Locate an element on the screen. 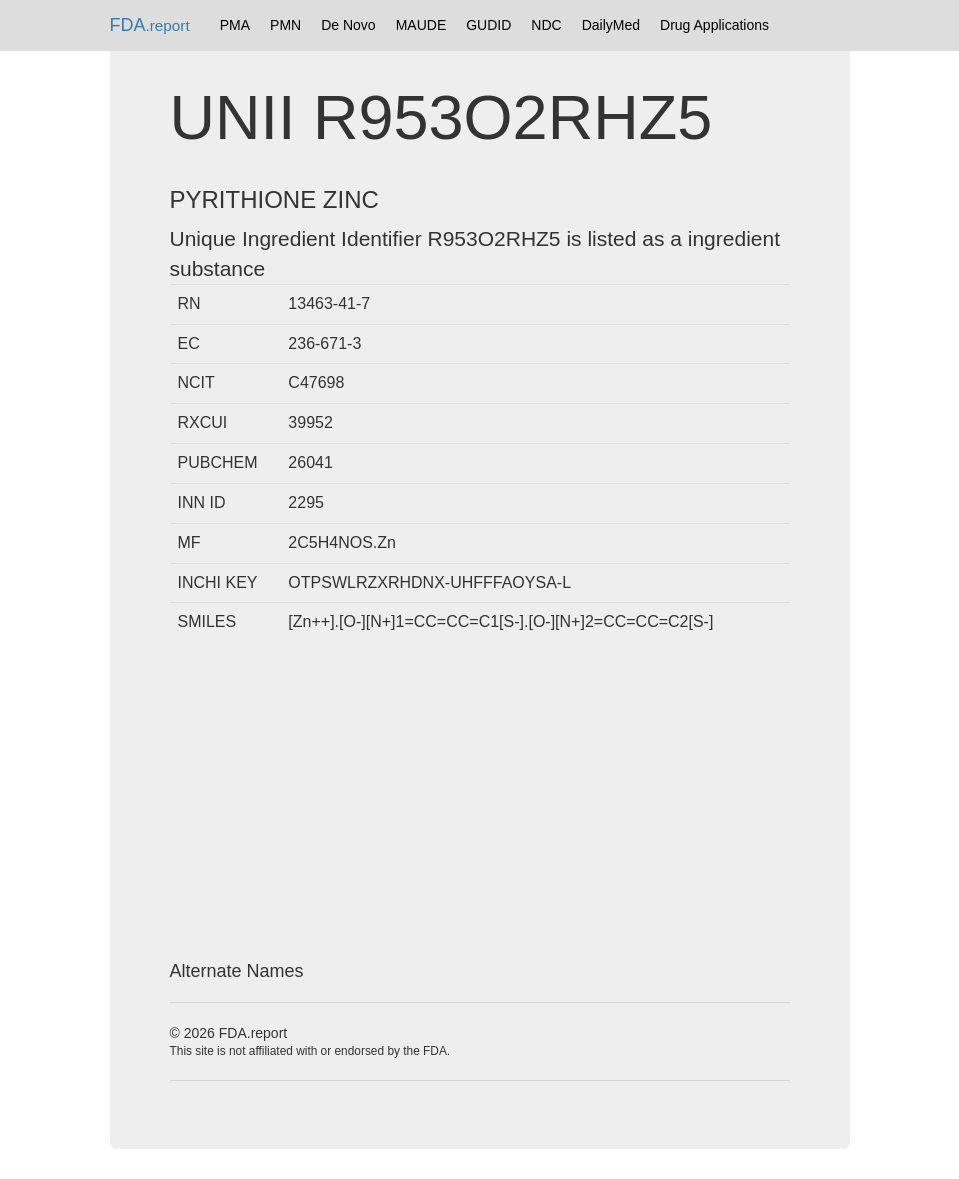 Image resolution: width=959 pixels, height=1179 pixels. DailyMed is located at coordinates (611, 25).